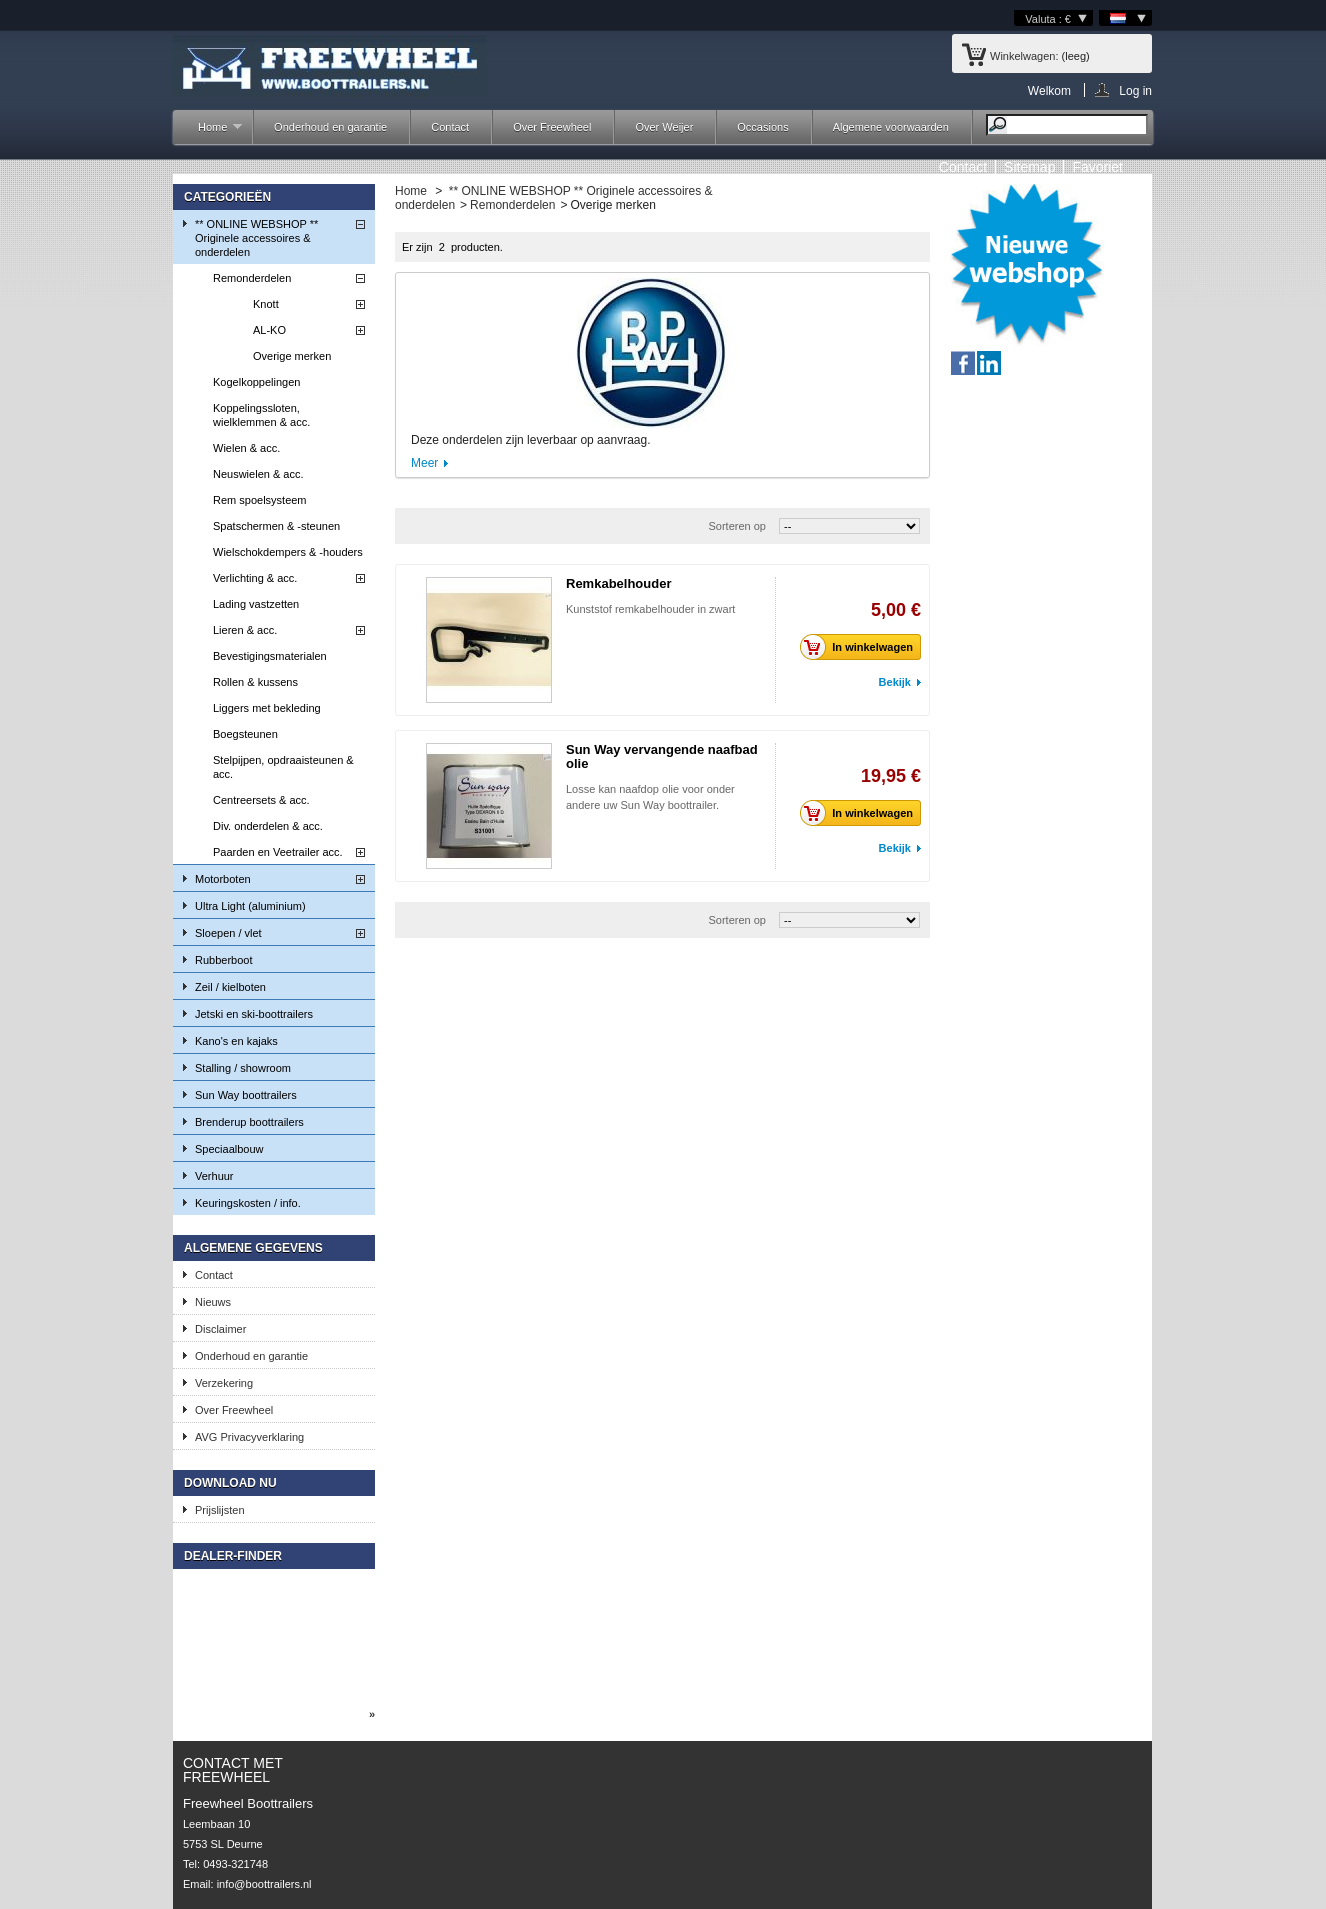  Describe the element at coordinates (250, 906) in the screenshot. I see `Ultra Light (aluminium)` at that location.